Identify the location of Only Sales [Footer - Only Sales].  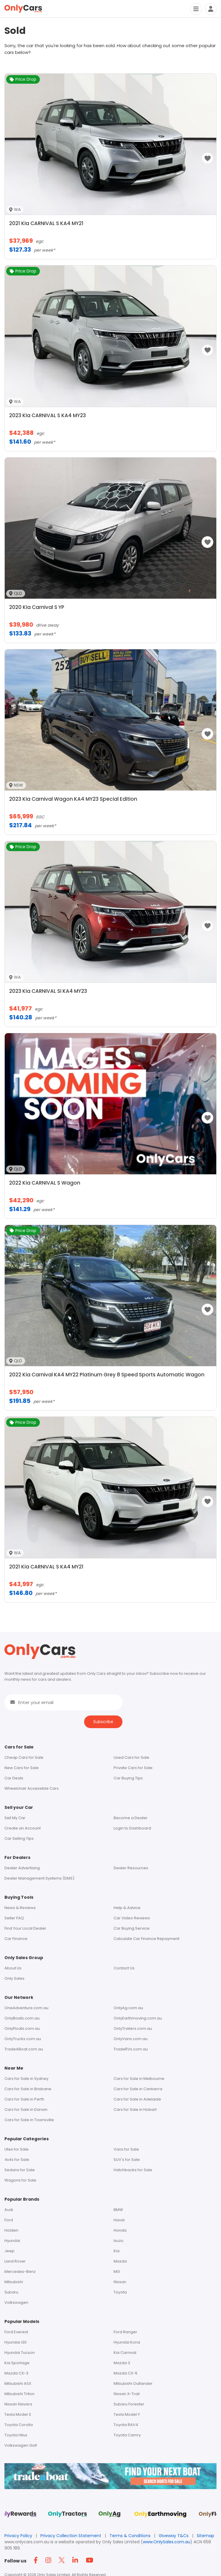
(14, 1978).